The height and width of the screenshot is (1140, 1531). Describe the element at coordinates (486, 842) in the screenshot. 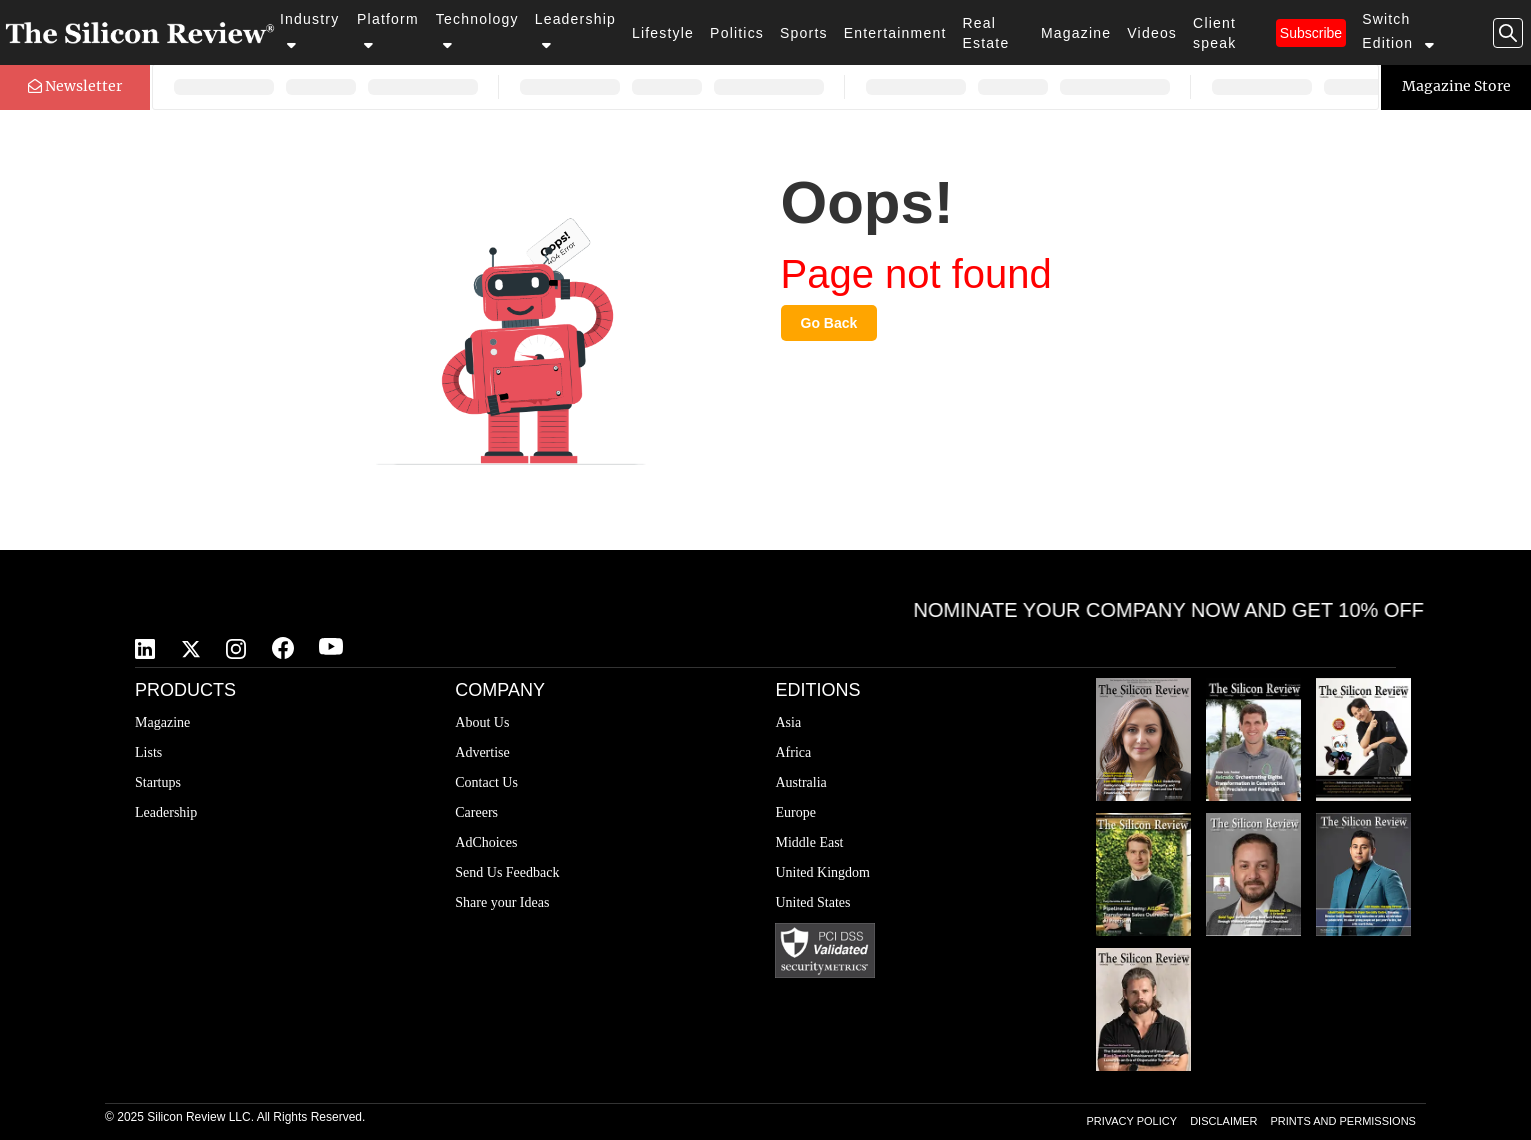

I see `AdChoices` at that location.